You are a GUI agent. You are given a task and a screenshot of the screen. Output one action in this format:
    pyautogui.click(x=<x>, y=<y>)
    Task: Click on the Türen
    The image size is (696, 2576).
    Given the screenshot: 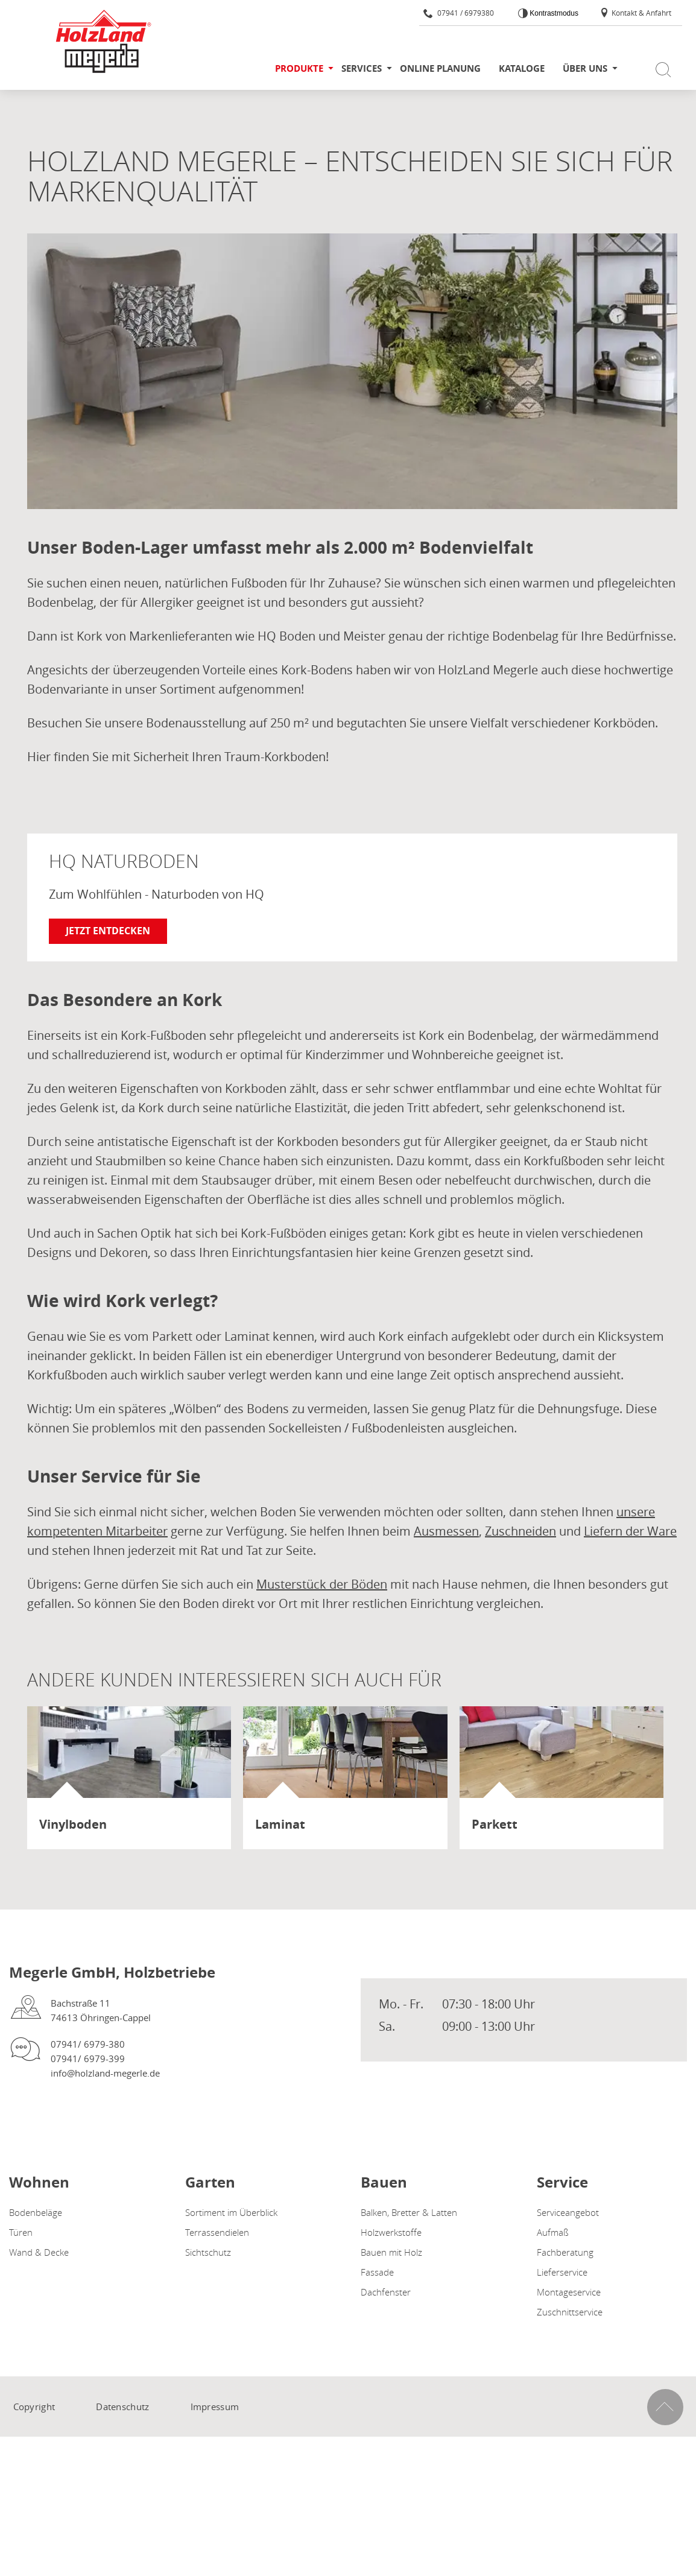 What is the action you would take?
    pyautogui.click(x=21, y=2232)
    